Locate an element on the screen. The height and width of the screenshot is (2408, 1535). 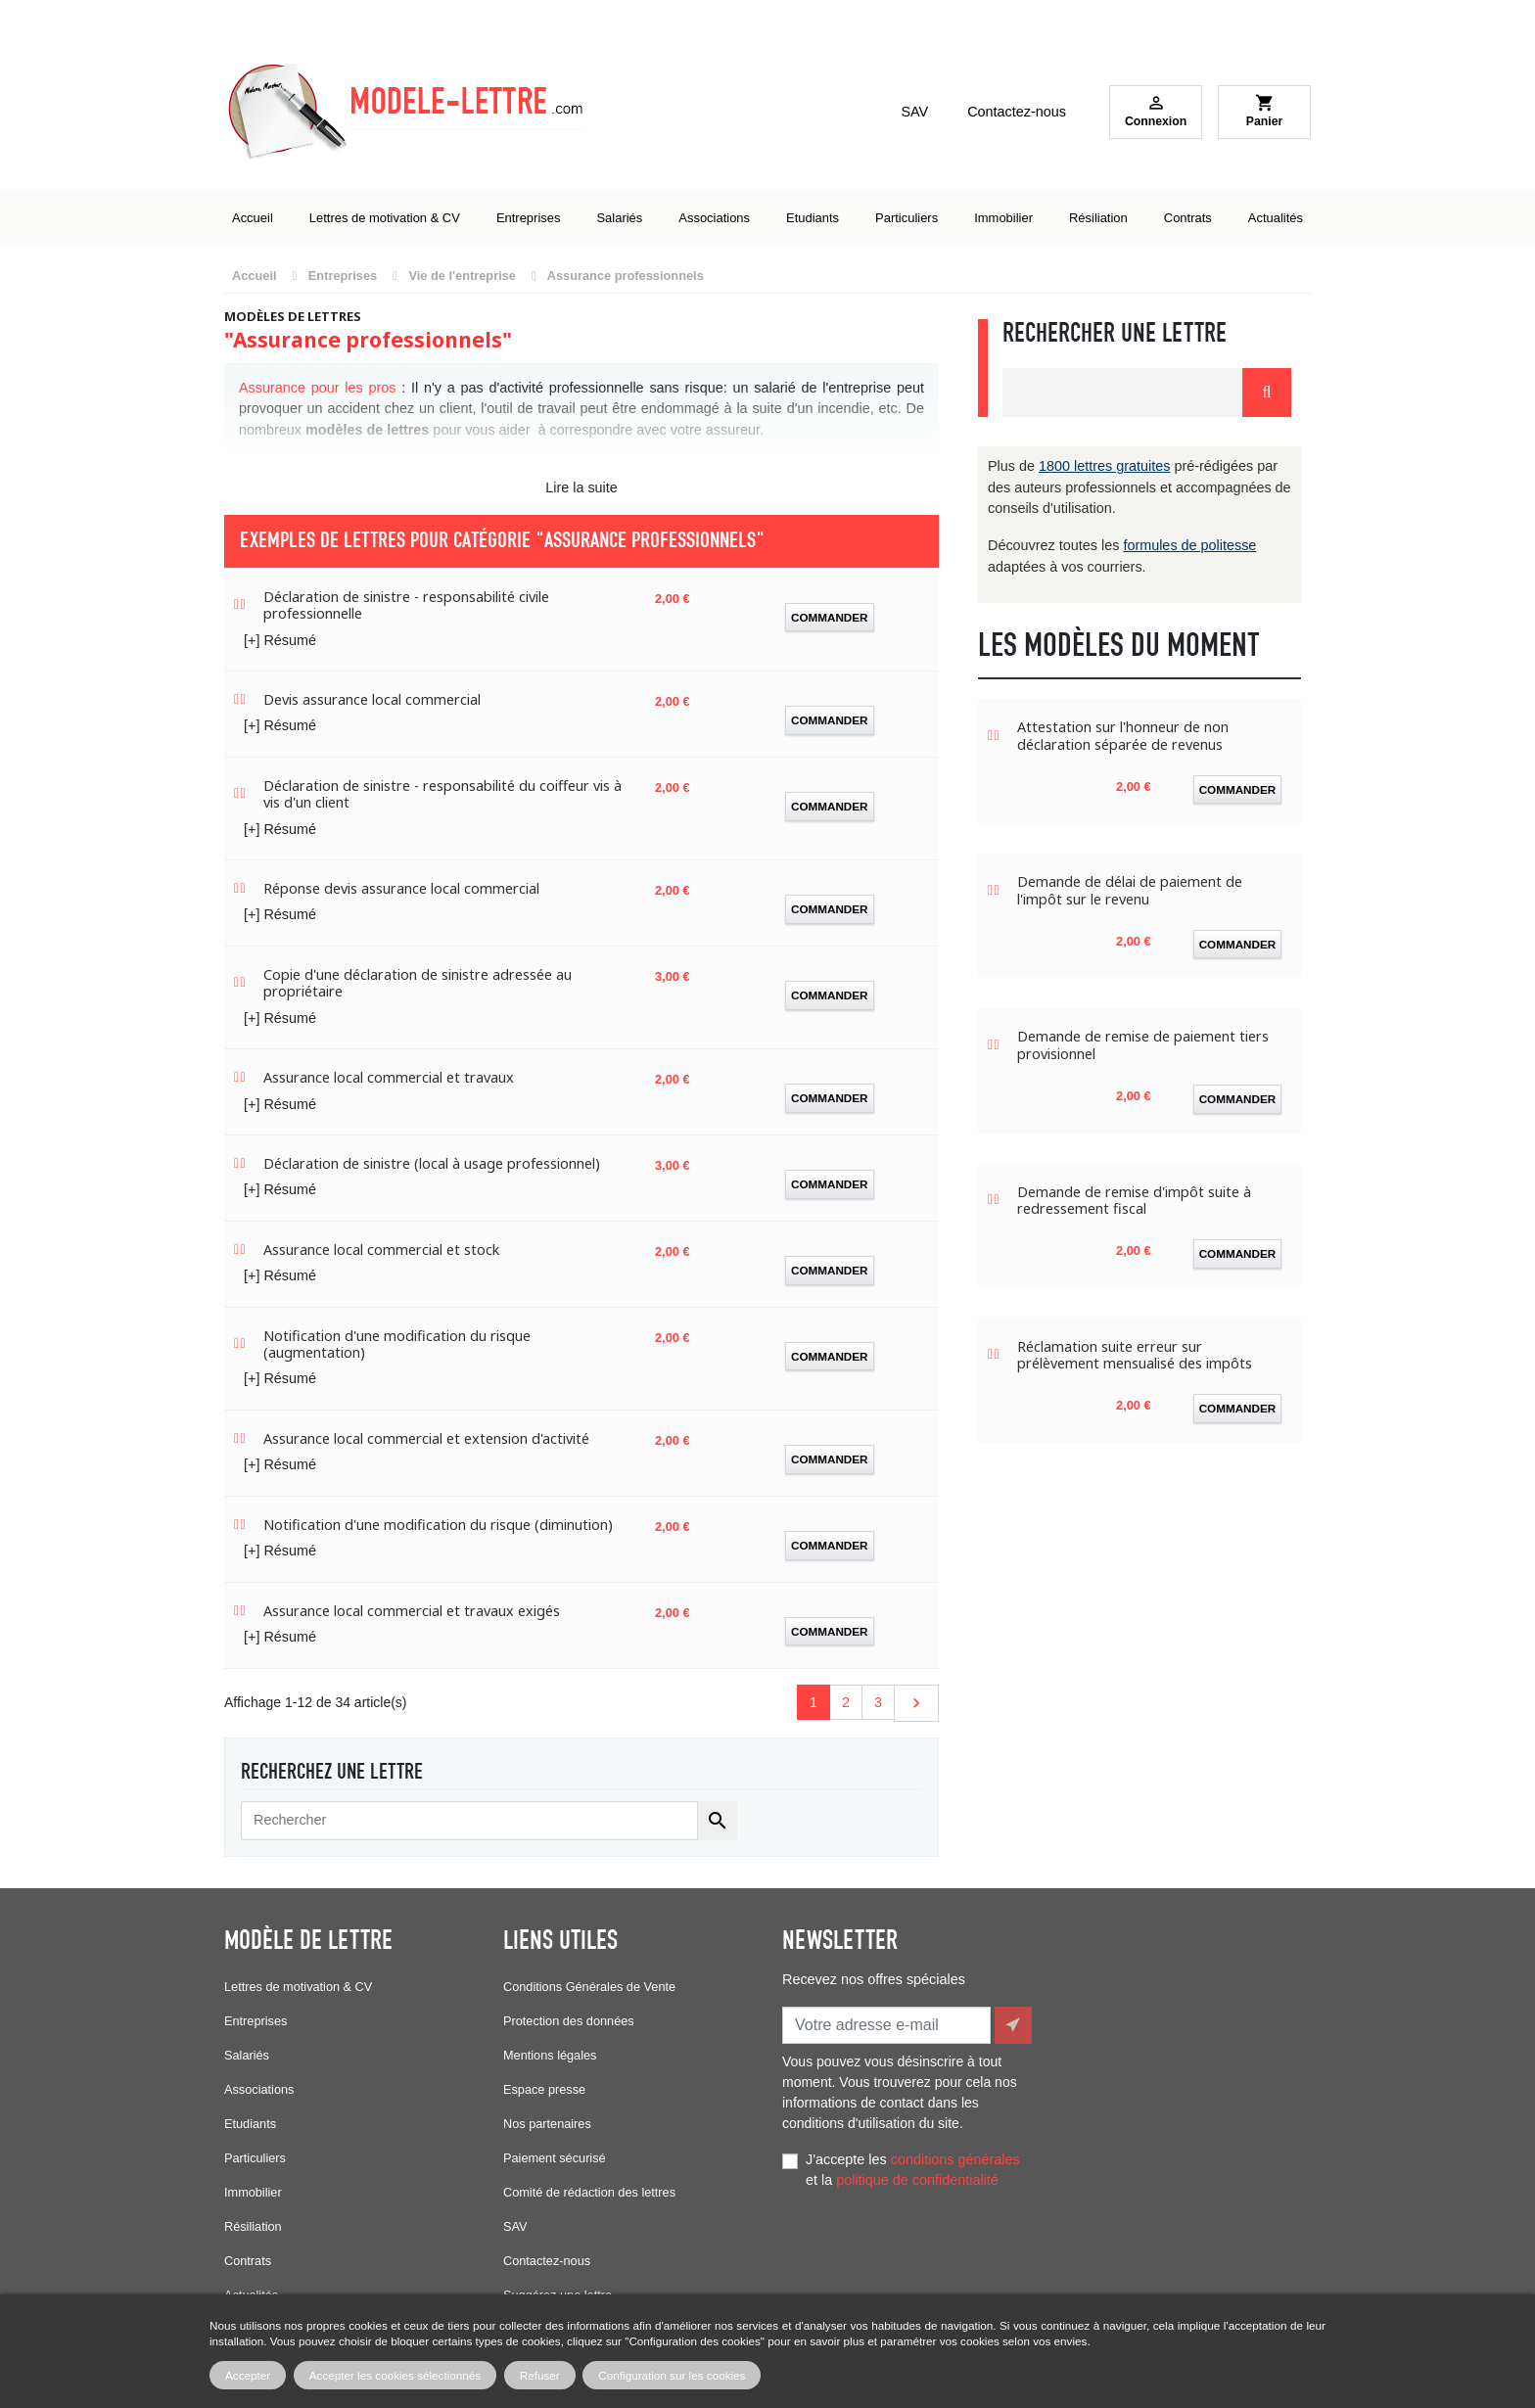
Conditions Générales de Vente is located at coordinates (589, 1986).